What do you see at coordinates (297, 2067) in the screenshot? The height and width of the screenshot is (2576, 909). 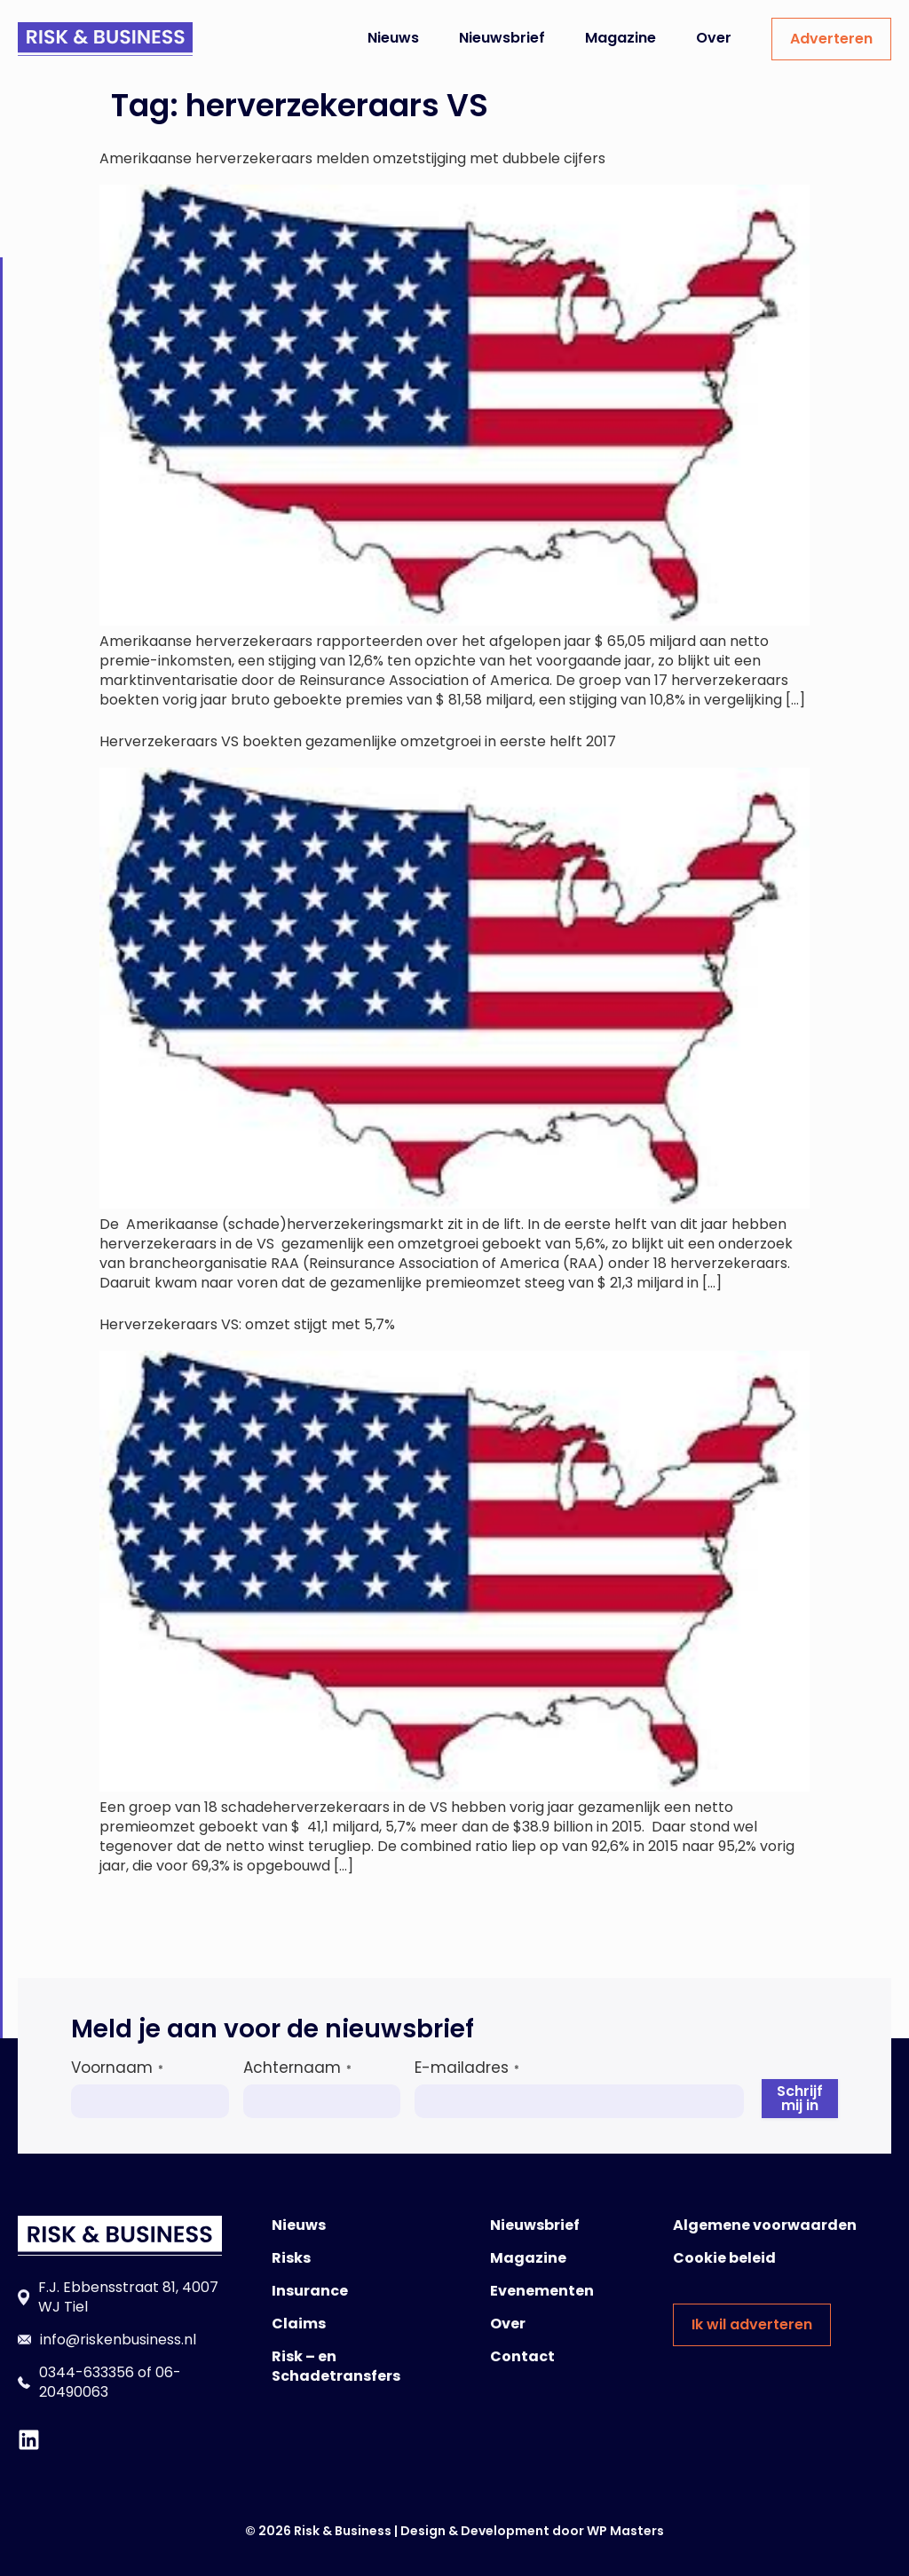 I see `Achternaam` at bounding box center [297, 2067].